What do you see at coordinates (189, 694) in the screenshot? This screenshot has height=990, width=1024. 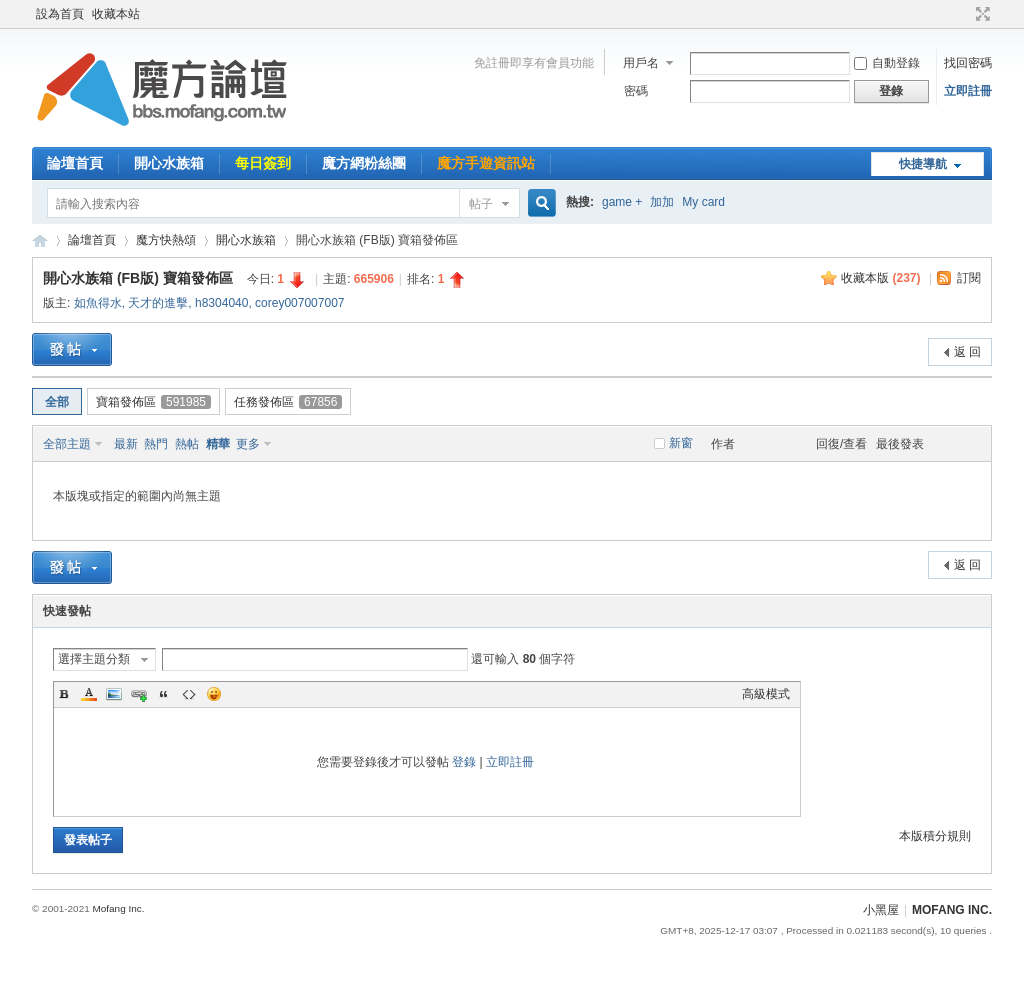 I see `Code` at bounding box center [189, 694].